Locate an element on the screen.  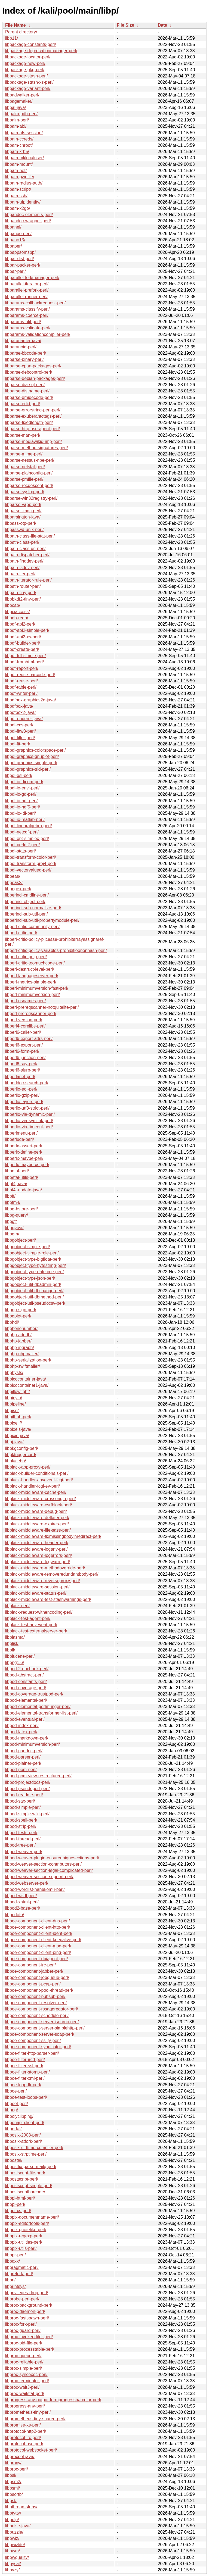
libpod-simple-perl/ is located at coordinates (23, 1807).